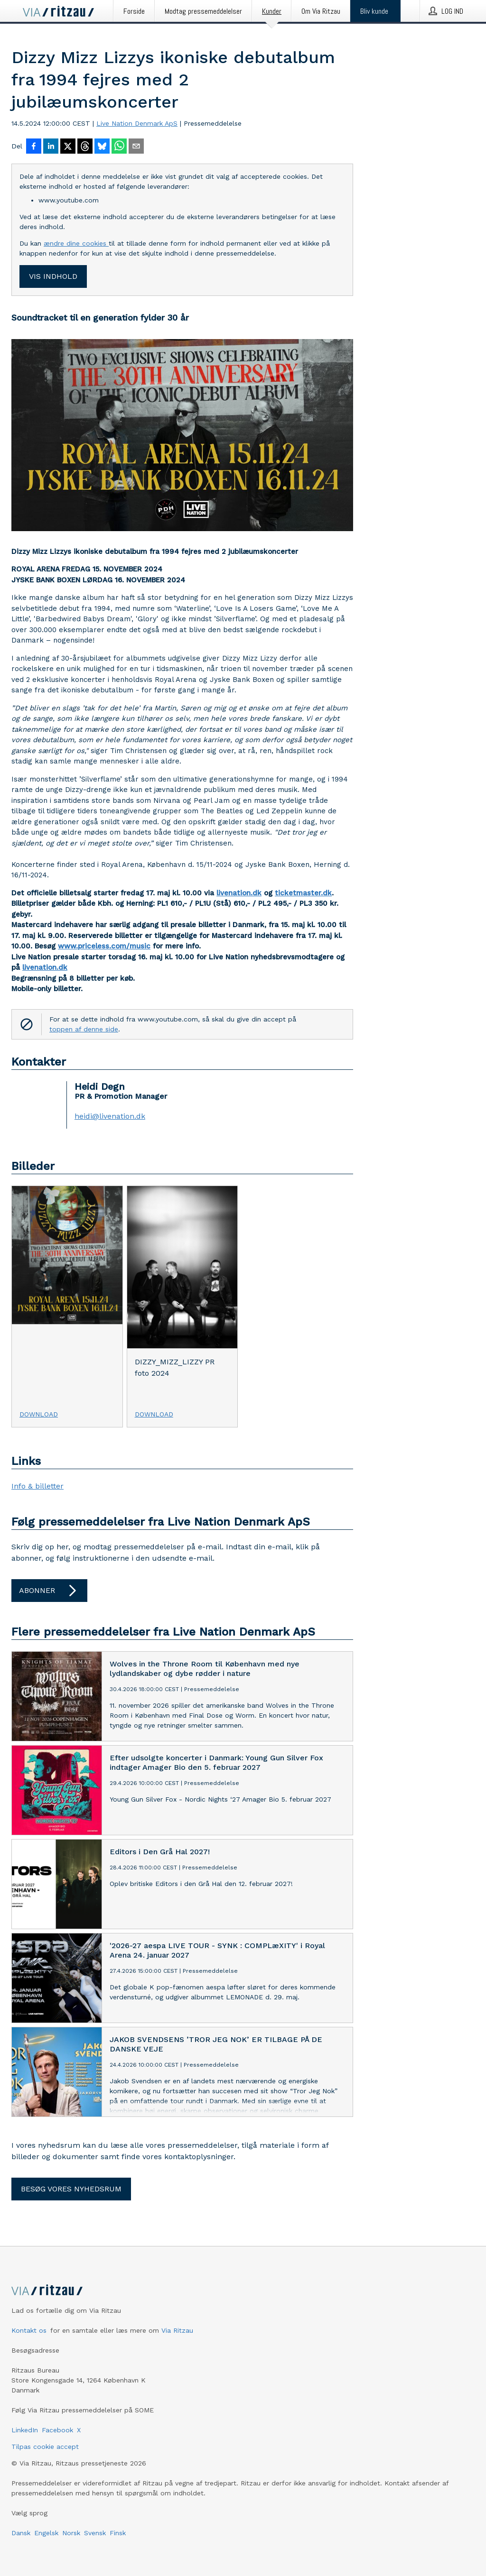 The height and width of the screenshot is (2576, 486). Describe the element at coordinates (136, 147) in the screenshot. I see `[Del via e-mail]` at that location.